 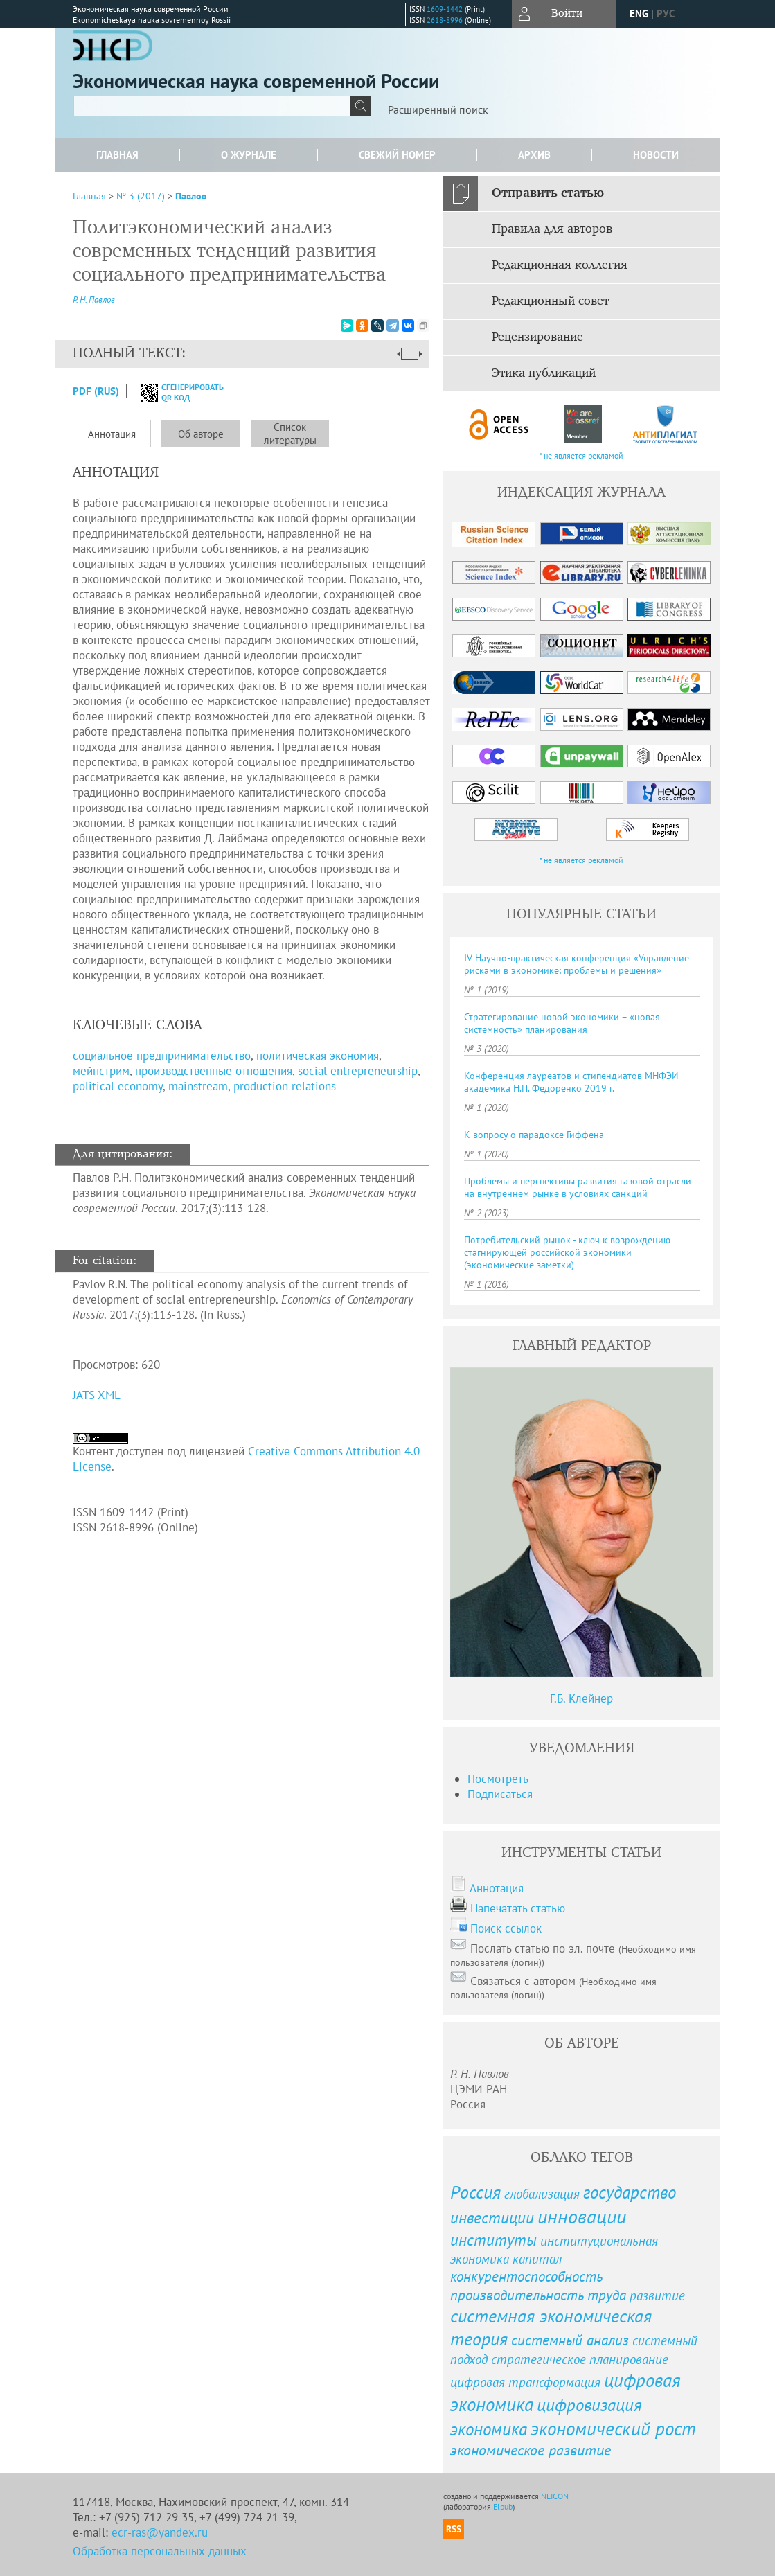 I want to click on производственные отношения, so click(x=213, y=1070).